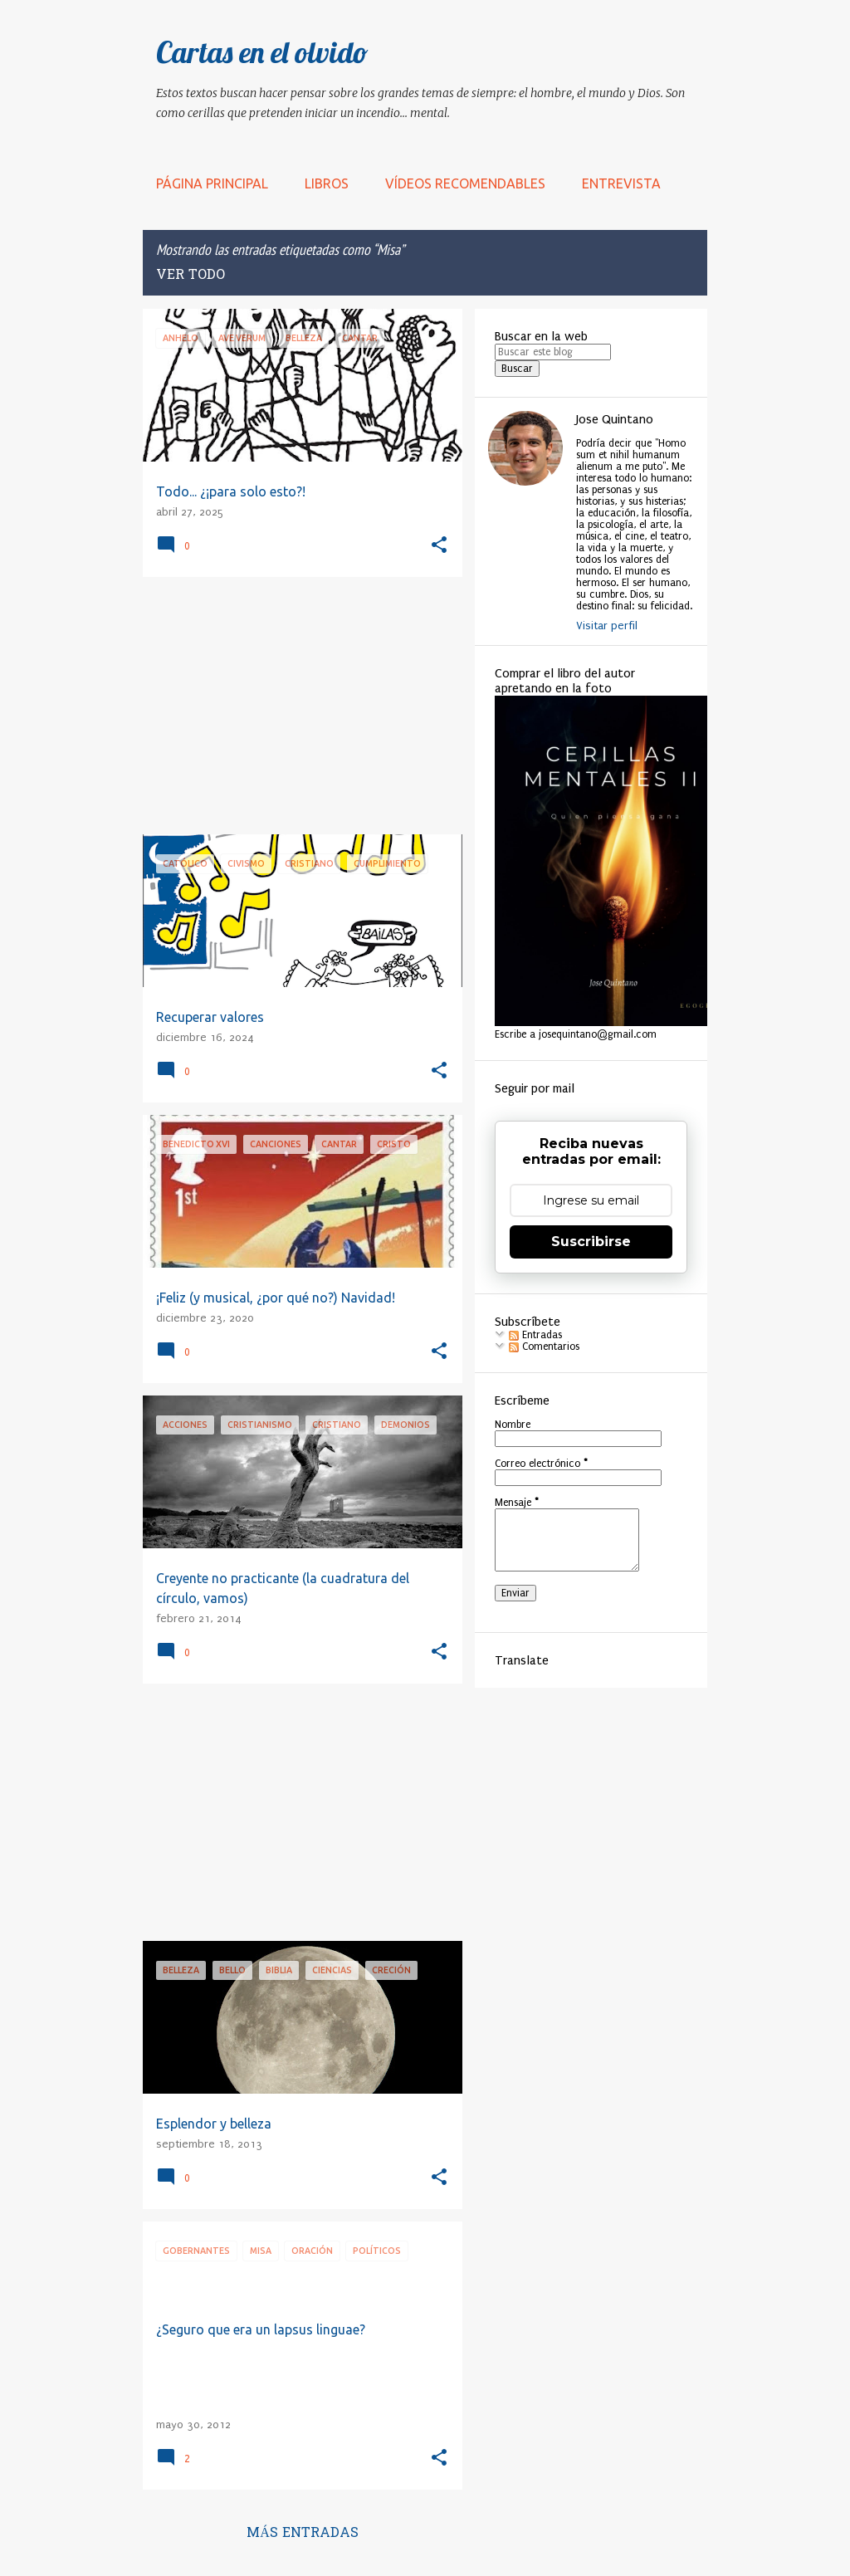  I want to click on [Buscar este blog], so click(553, 352).